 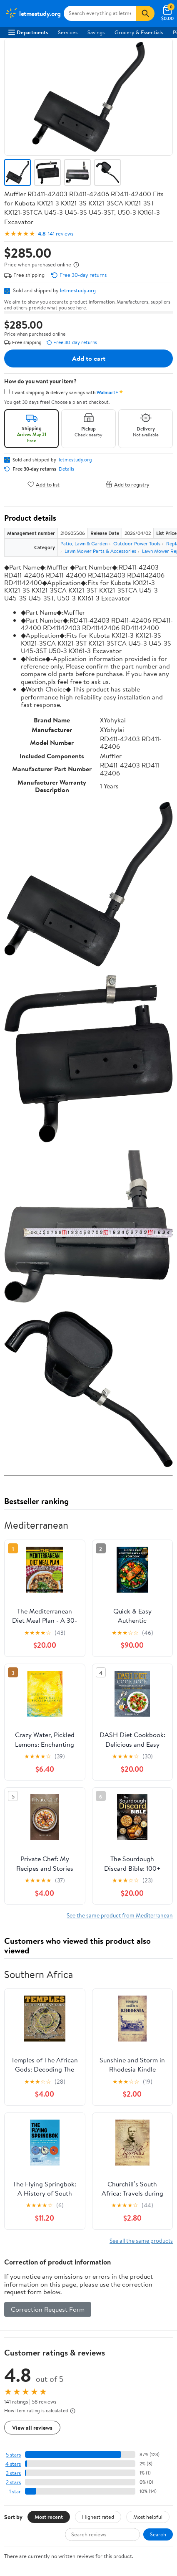 I want to click on 1 star, so click(x=15, y=2491).